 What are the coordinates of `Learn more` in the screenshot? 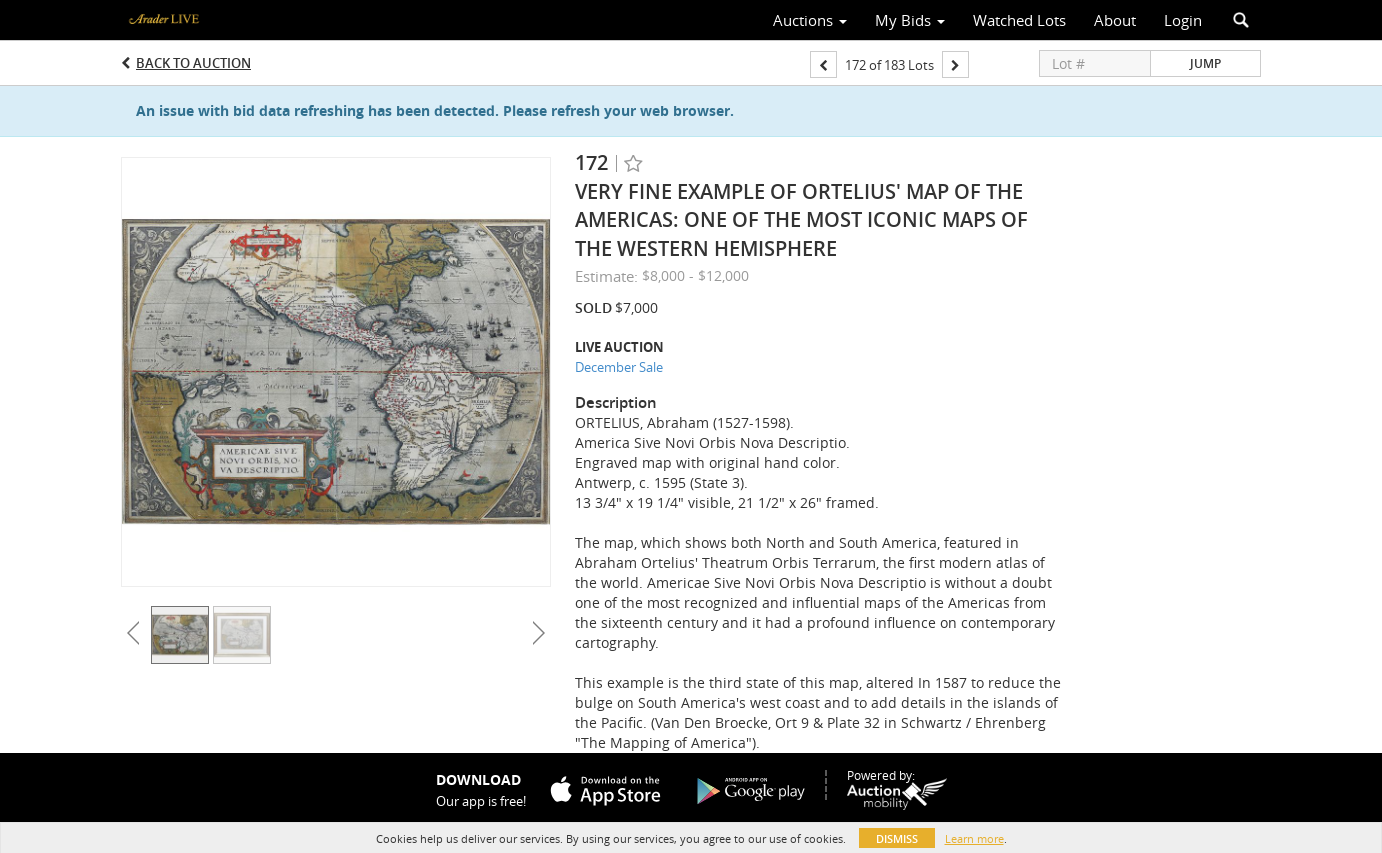 It's located at (974, 838).